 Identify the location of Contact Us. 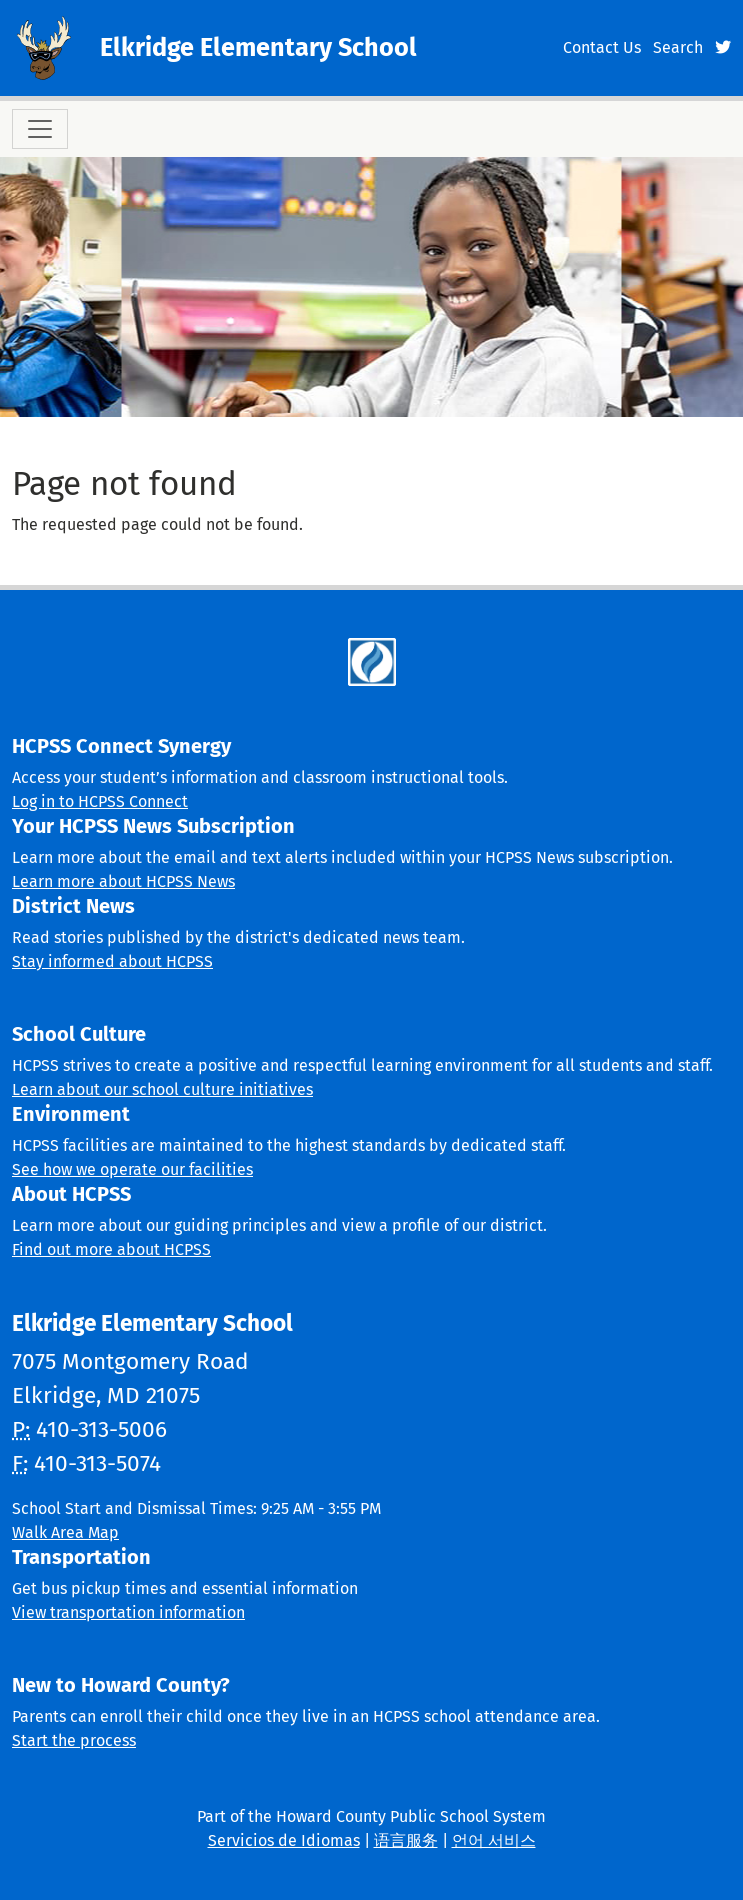
(602, 47).